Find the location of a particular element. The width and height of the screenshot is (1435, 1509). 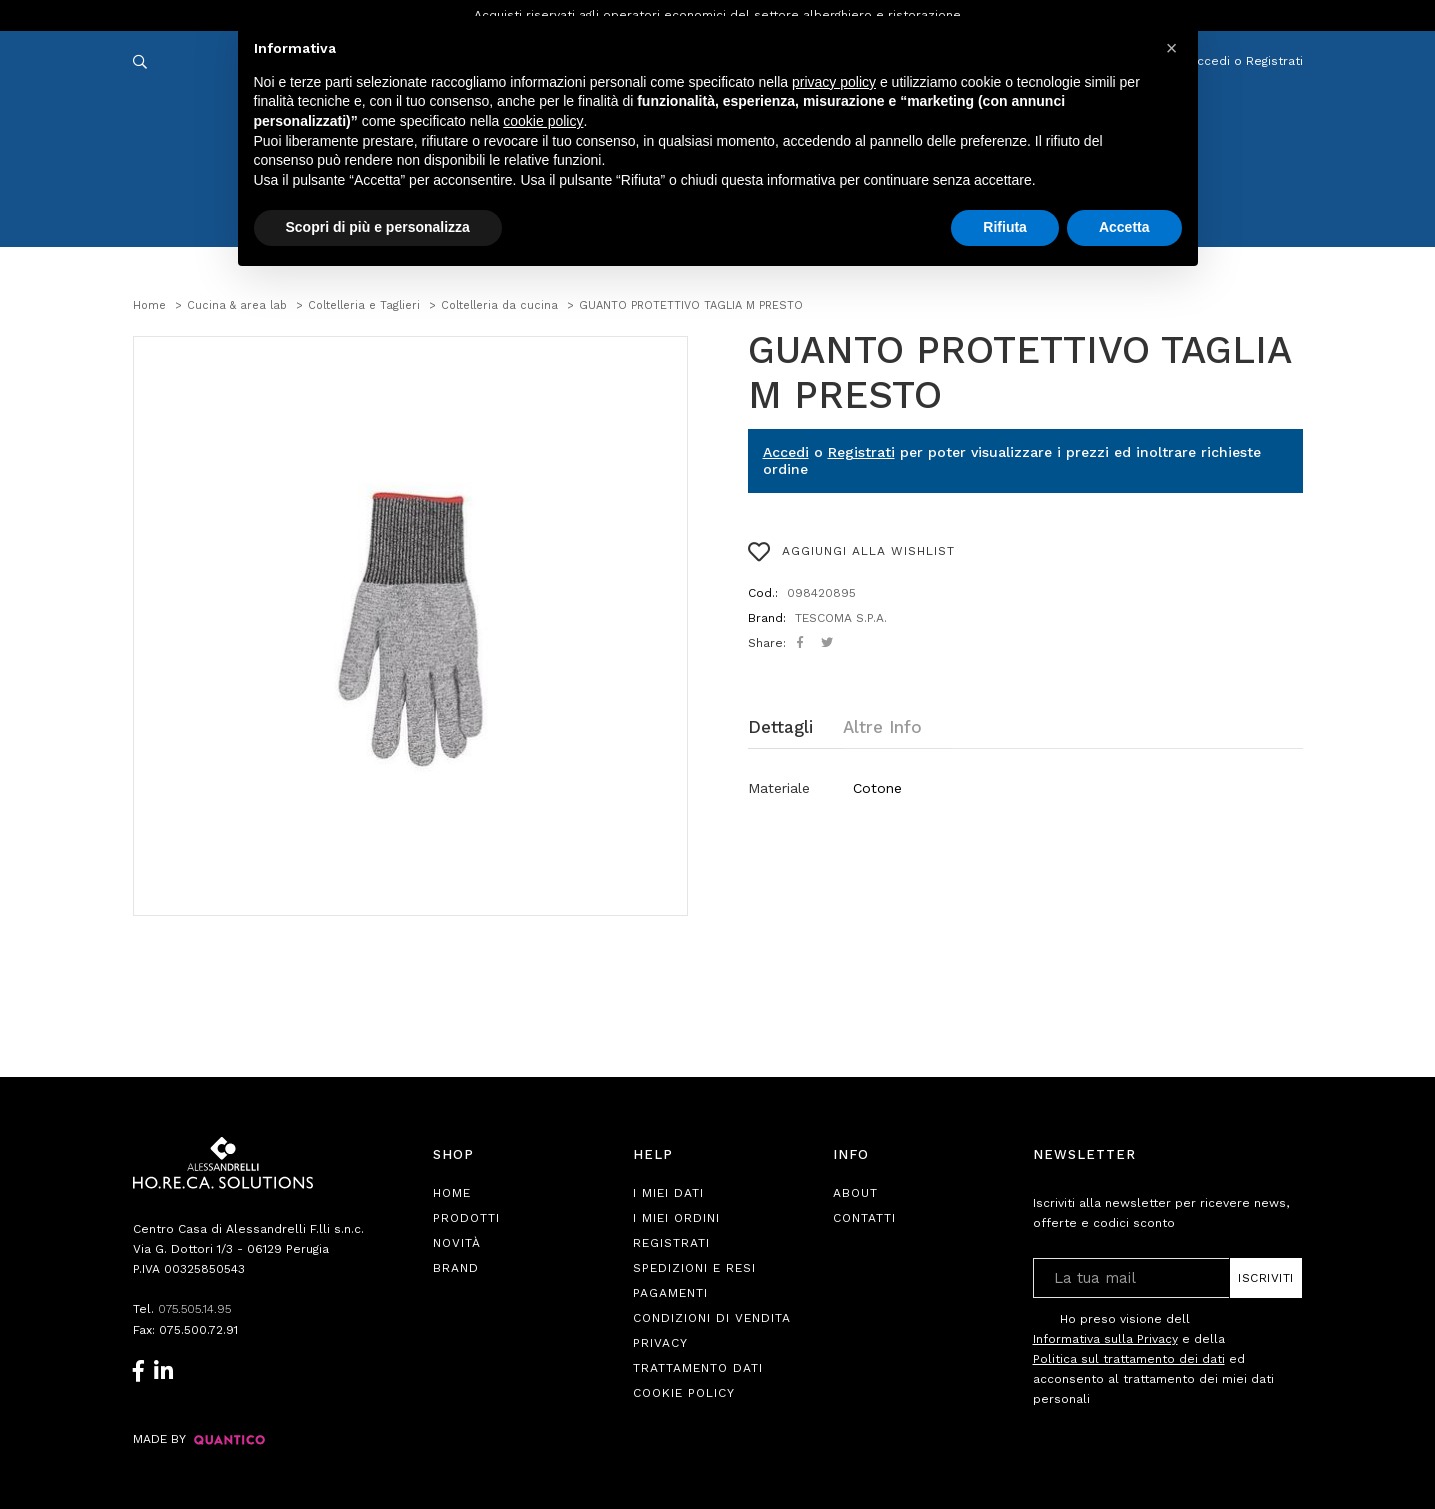

[button] is located at coordinates (1172, 48).